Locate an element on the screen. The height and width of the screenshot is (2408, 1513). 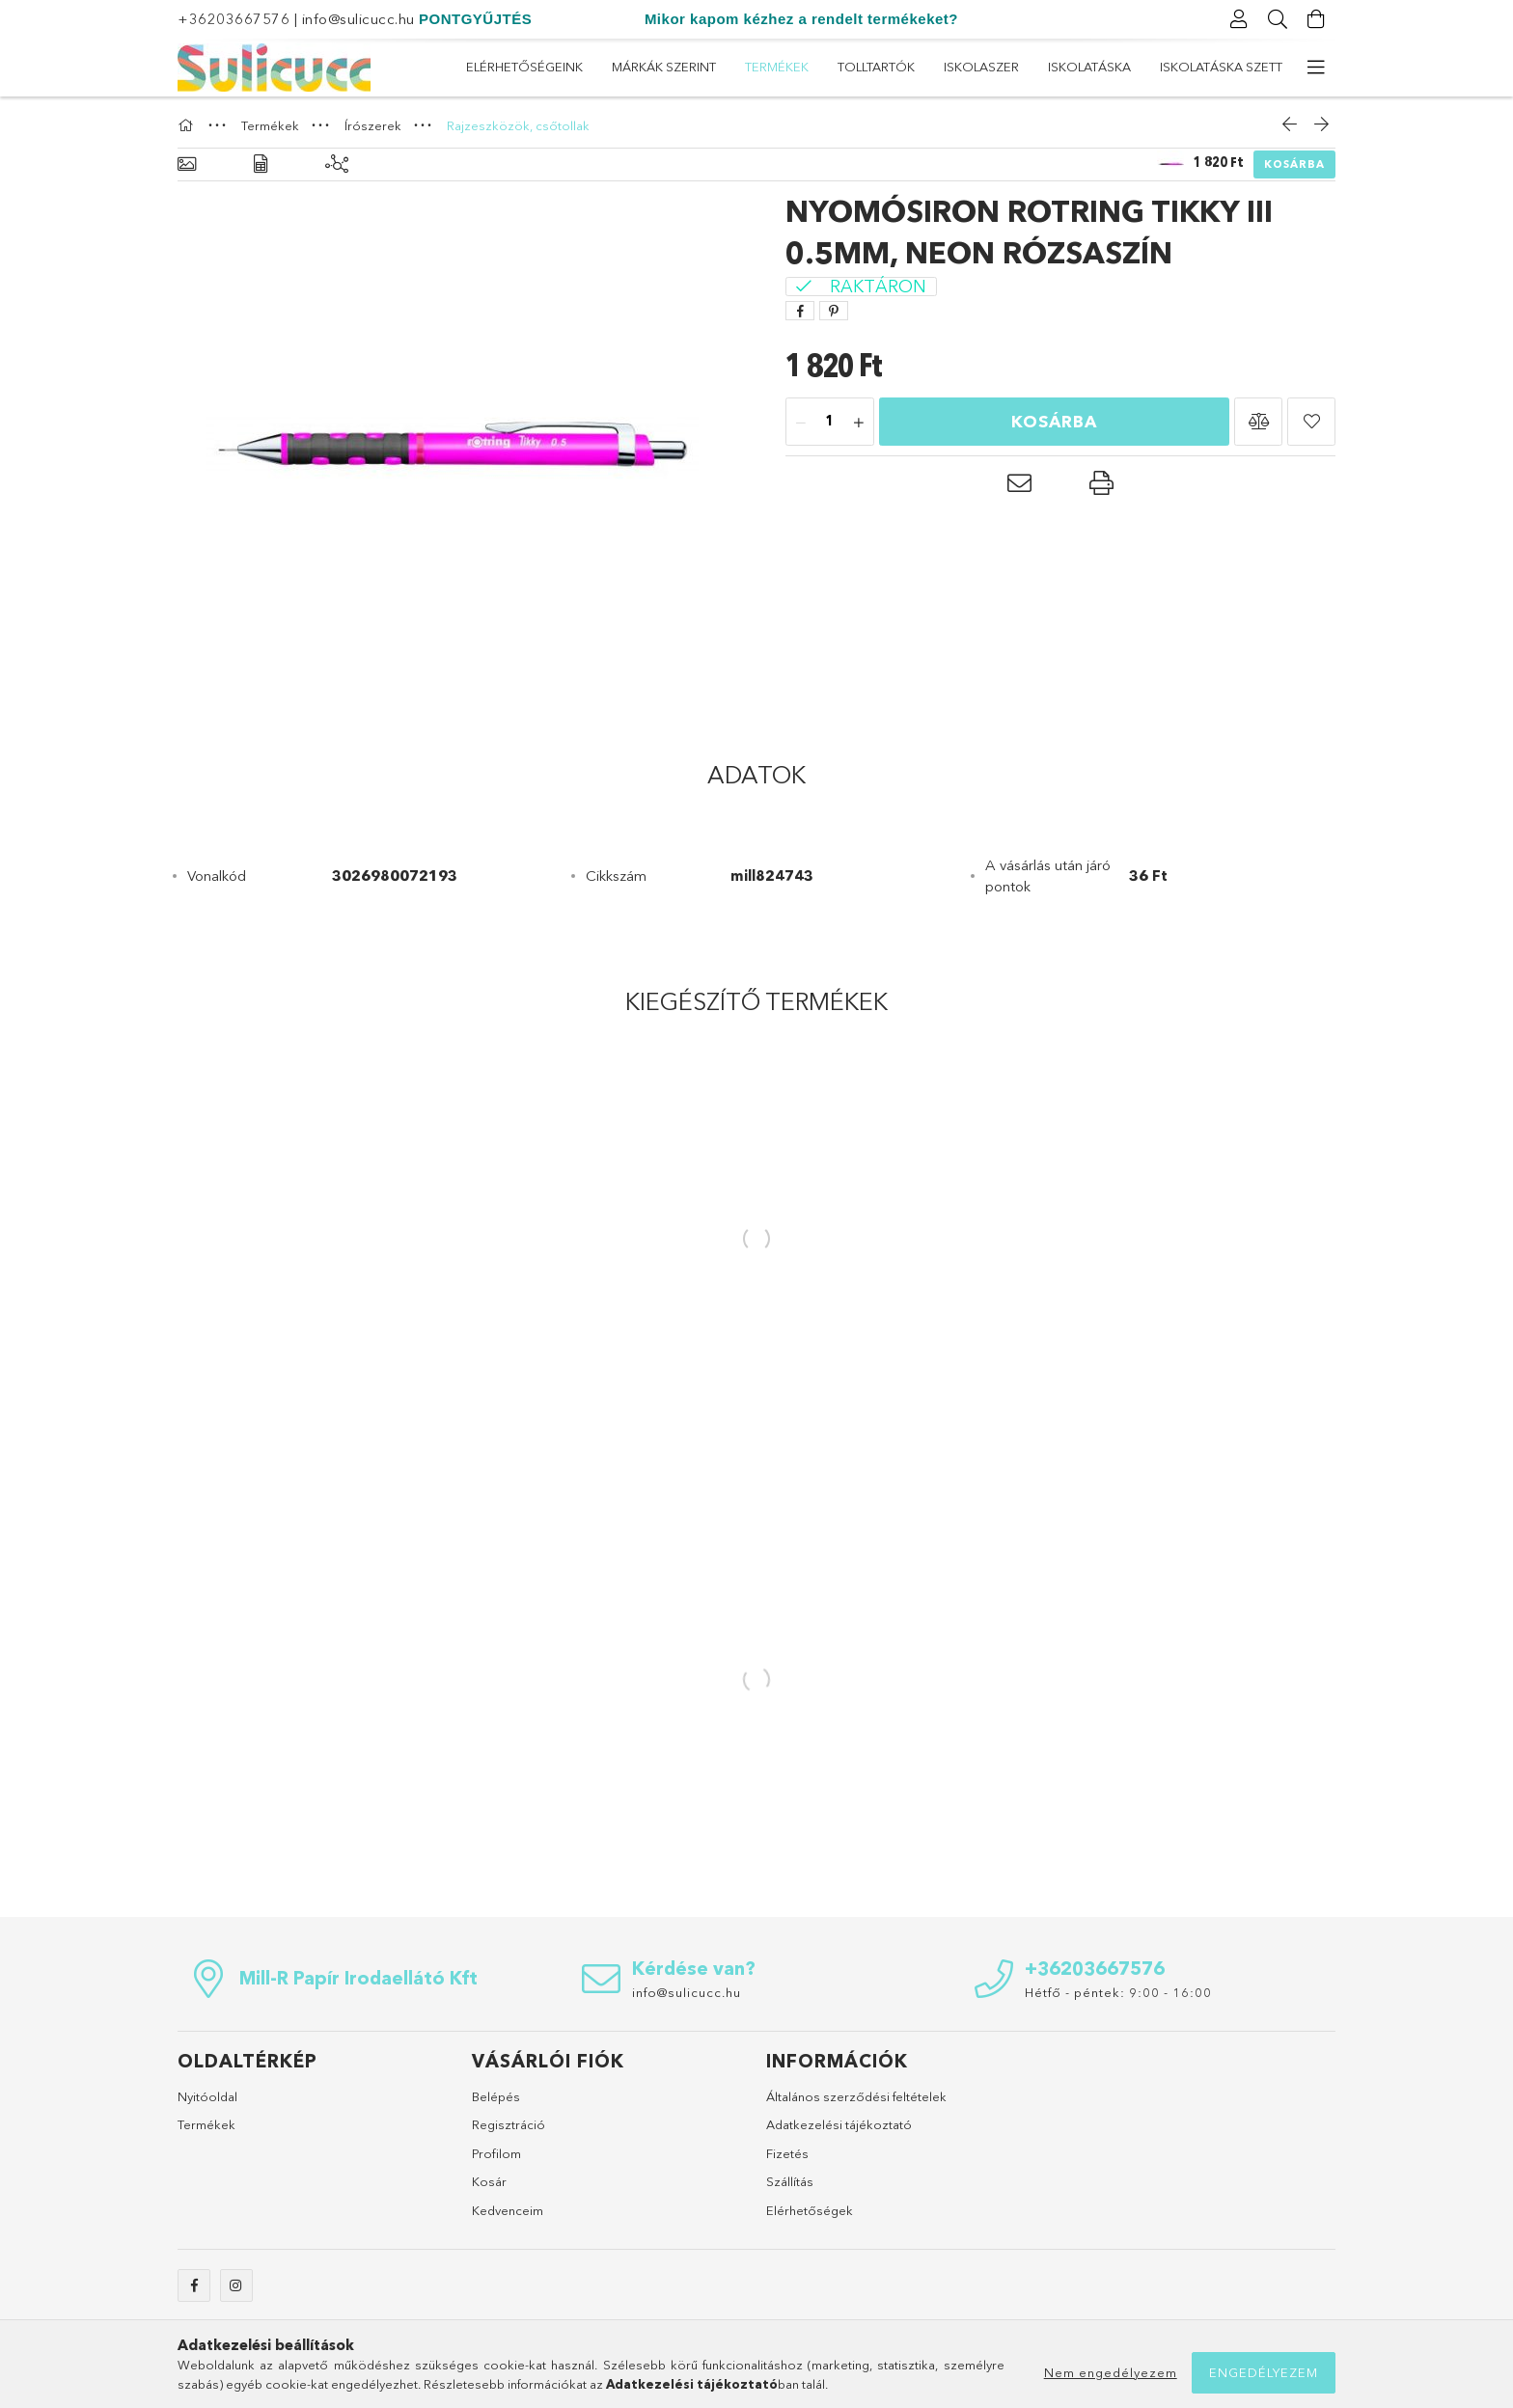
[minusz] is located at coordinates (800, 422).